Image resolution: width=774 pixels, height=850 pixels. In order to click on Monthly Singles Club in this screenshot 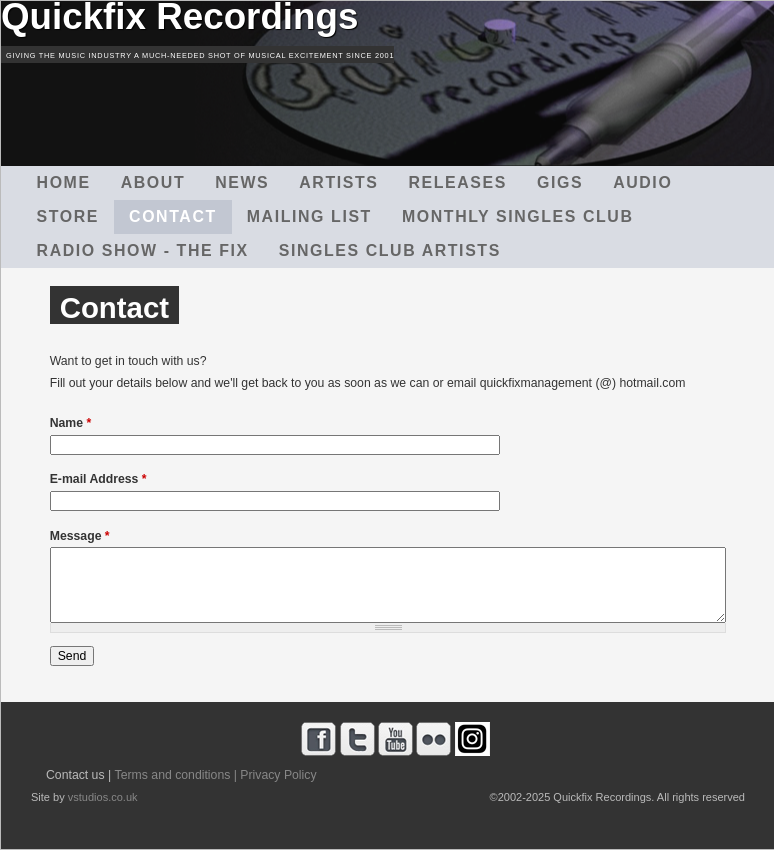, I will do `click(518, 216)`.